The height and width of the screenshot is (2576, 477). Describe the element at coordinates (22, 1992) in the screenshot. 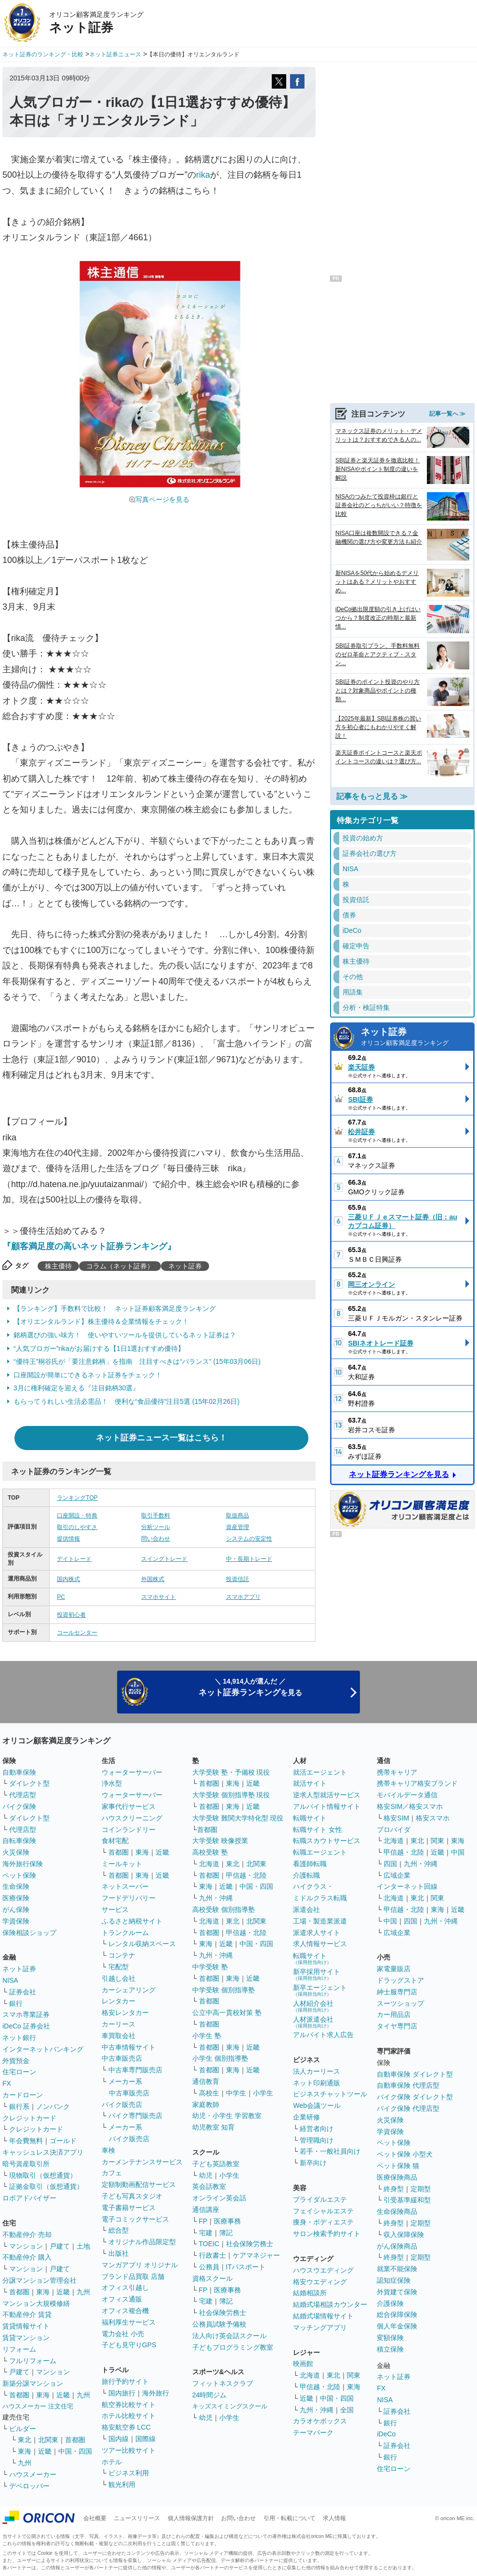

I see `証券会社` at that location.